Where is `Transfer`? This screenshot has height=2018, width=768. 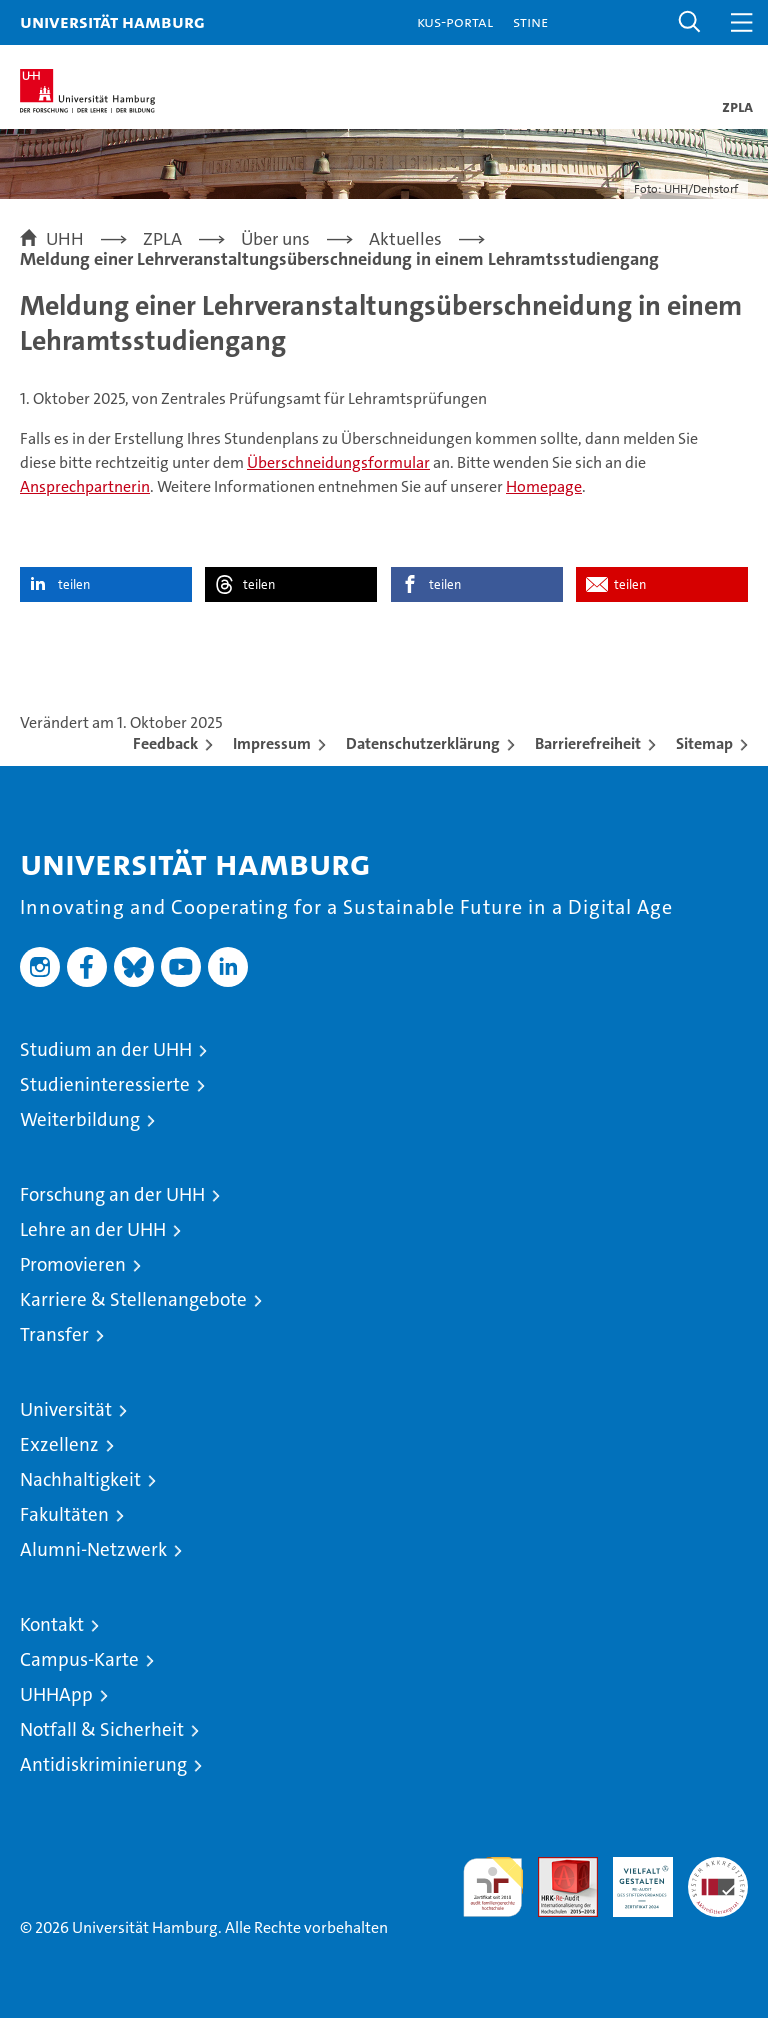
Transfer is located at coordinates (54, 1334).